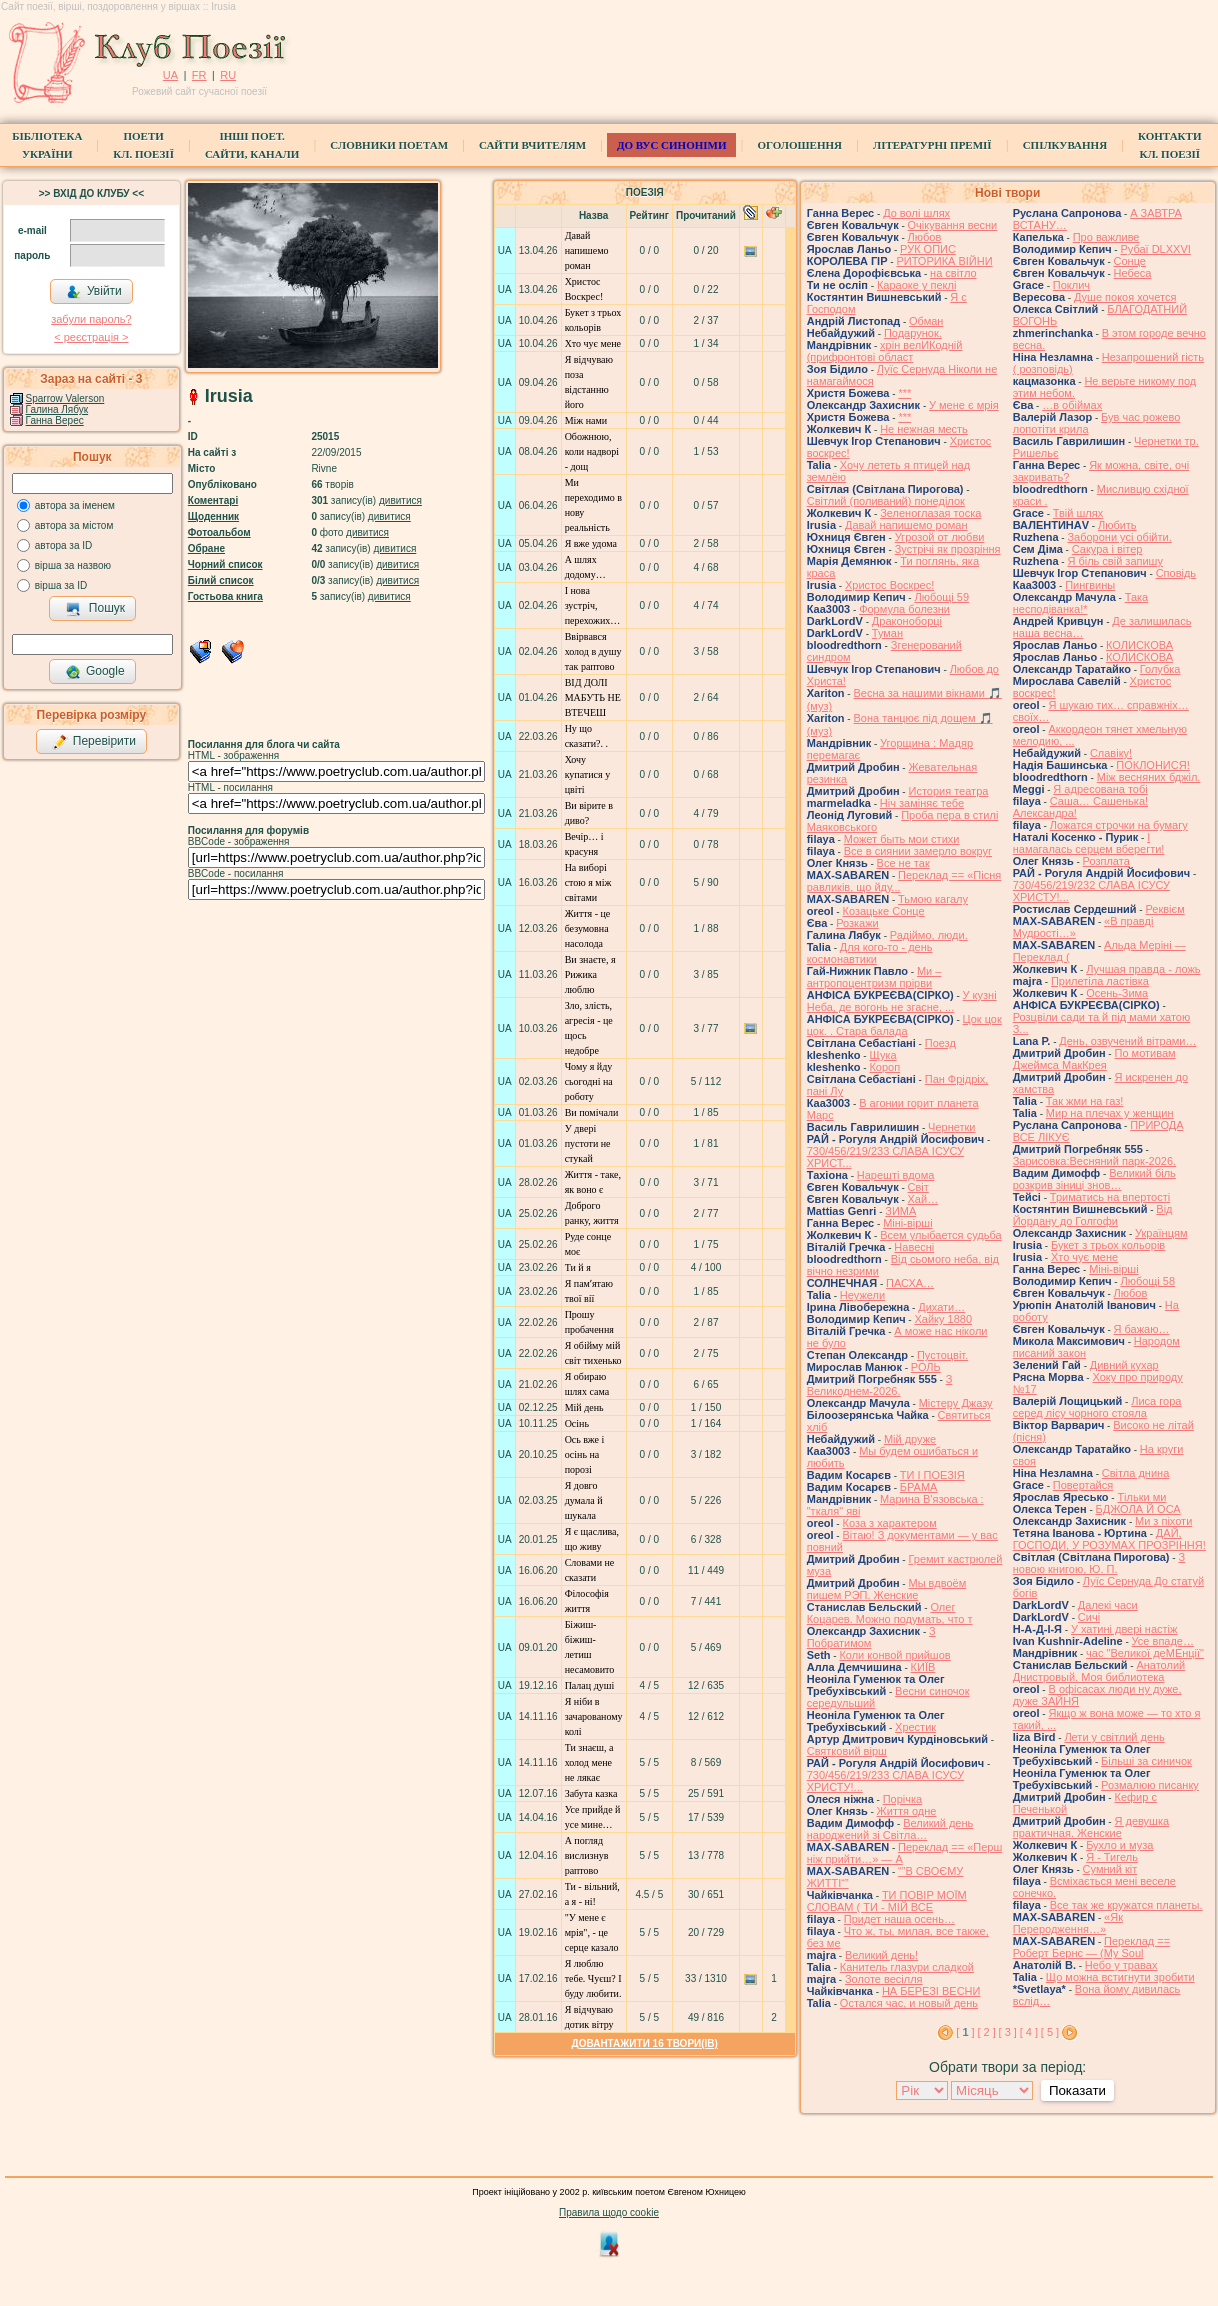 The image size is (1218, 2306). What do you see at coordinates (926, 321) in the screenshot?
I see `Обман` at bounding box center [926, 321].